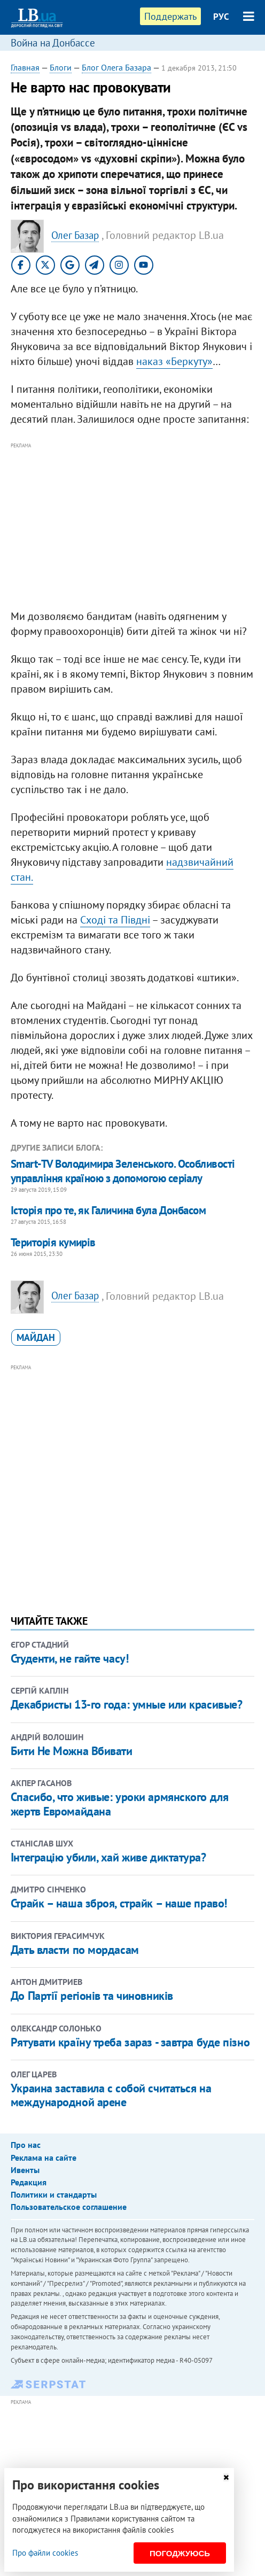  What do you see at coordinates (119, 1903) in the screenshot?
I see `Страйк – наша зброя, страйк – наше право!` at bounding box center [119, 1903].